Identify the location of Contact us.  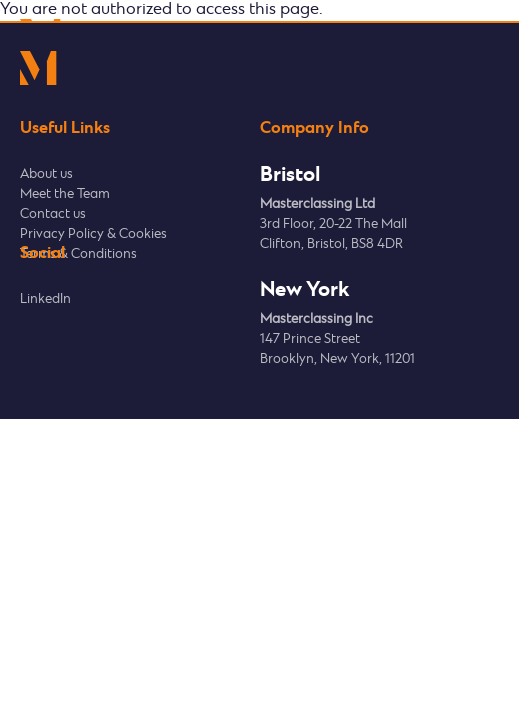
(53, 214).